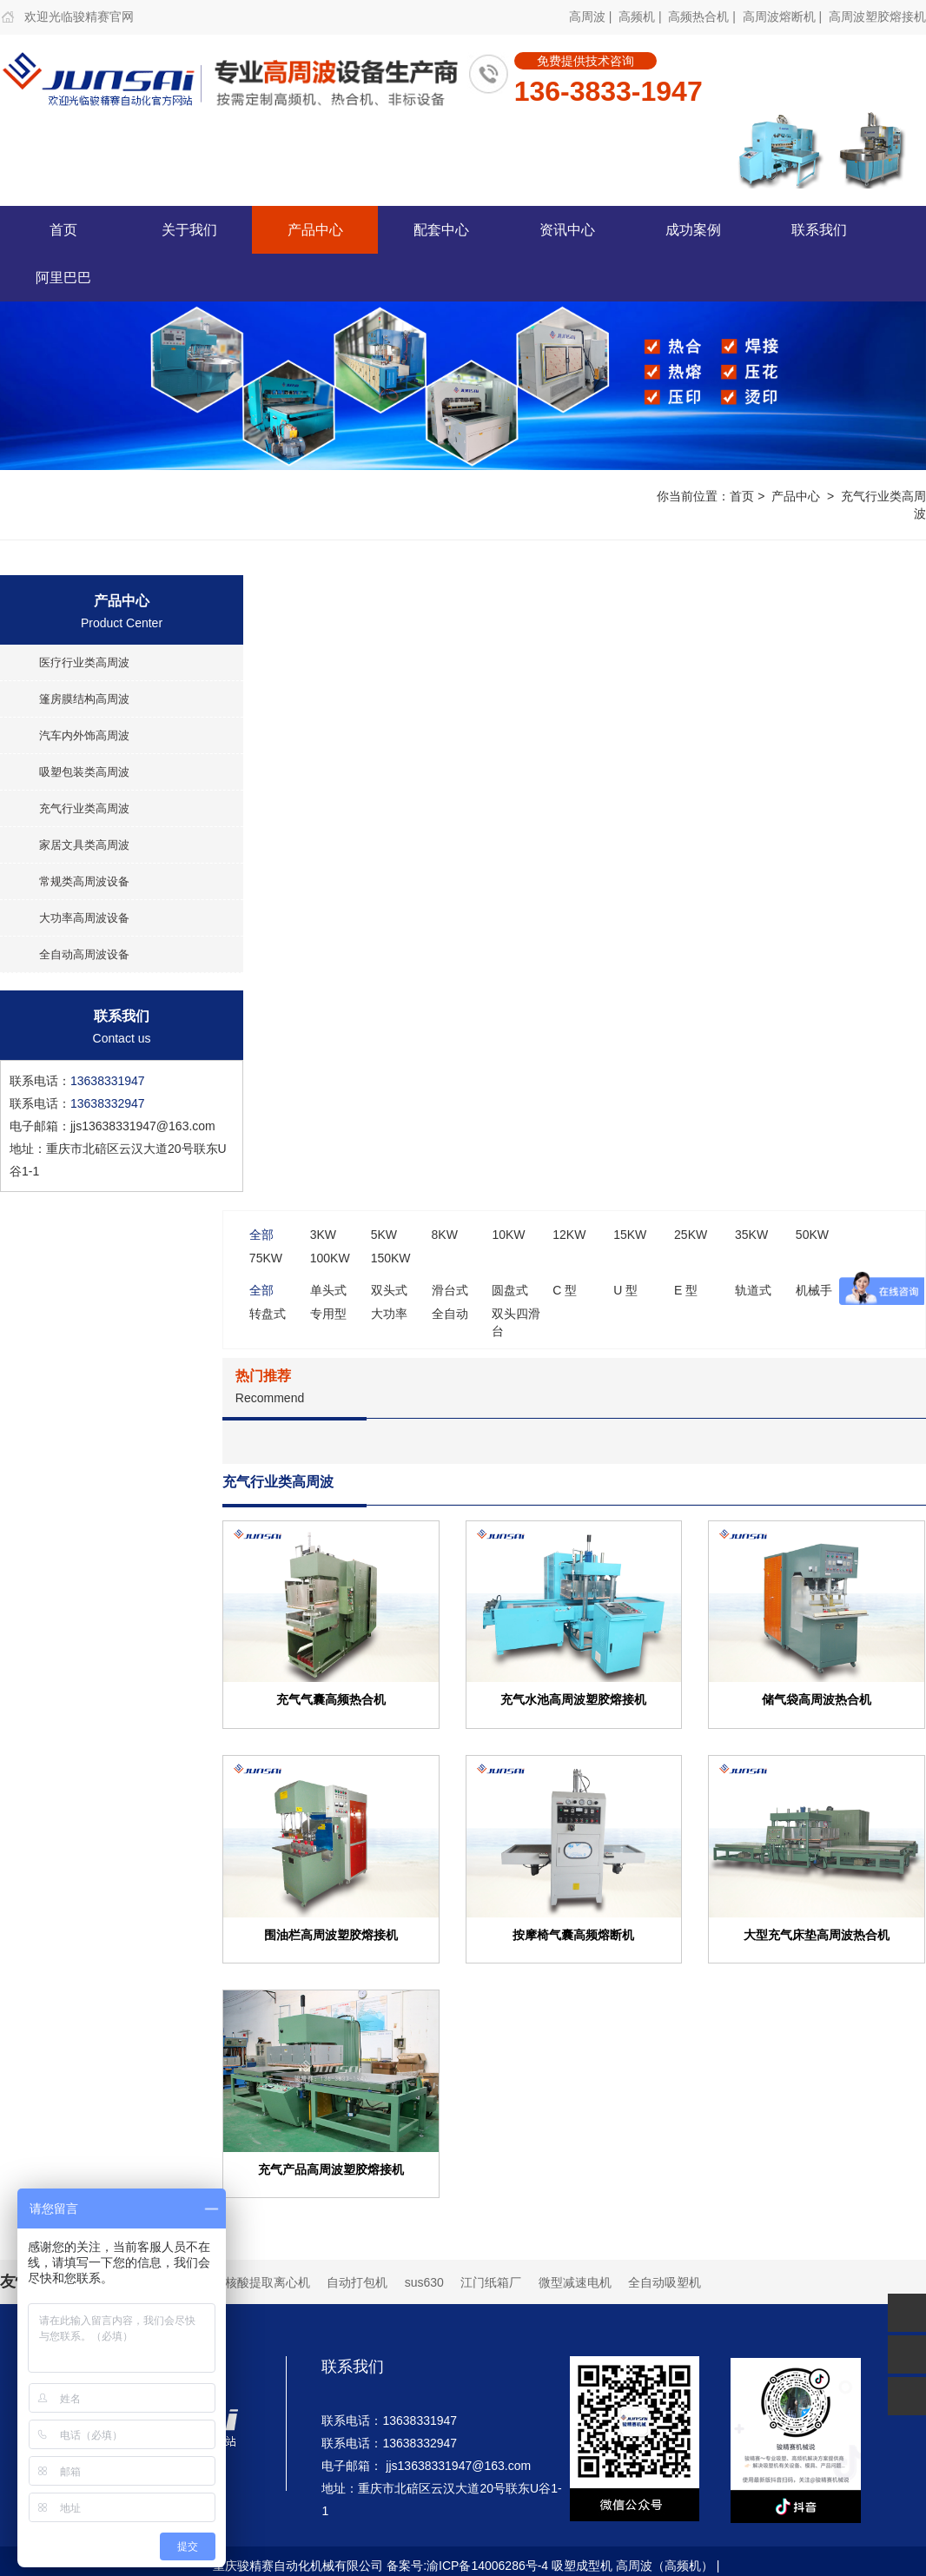 The image size is (926, 2576). What do you see at coordinates (592, 16) in the screenshot?
I see `高周波 |` at bounding box center [592, 16].